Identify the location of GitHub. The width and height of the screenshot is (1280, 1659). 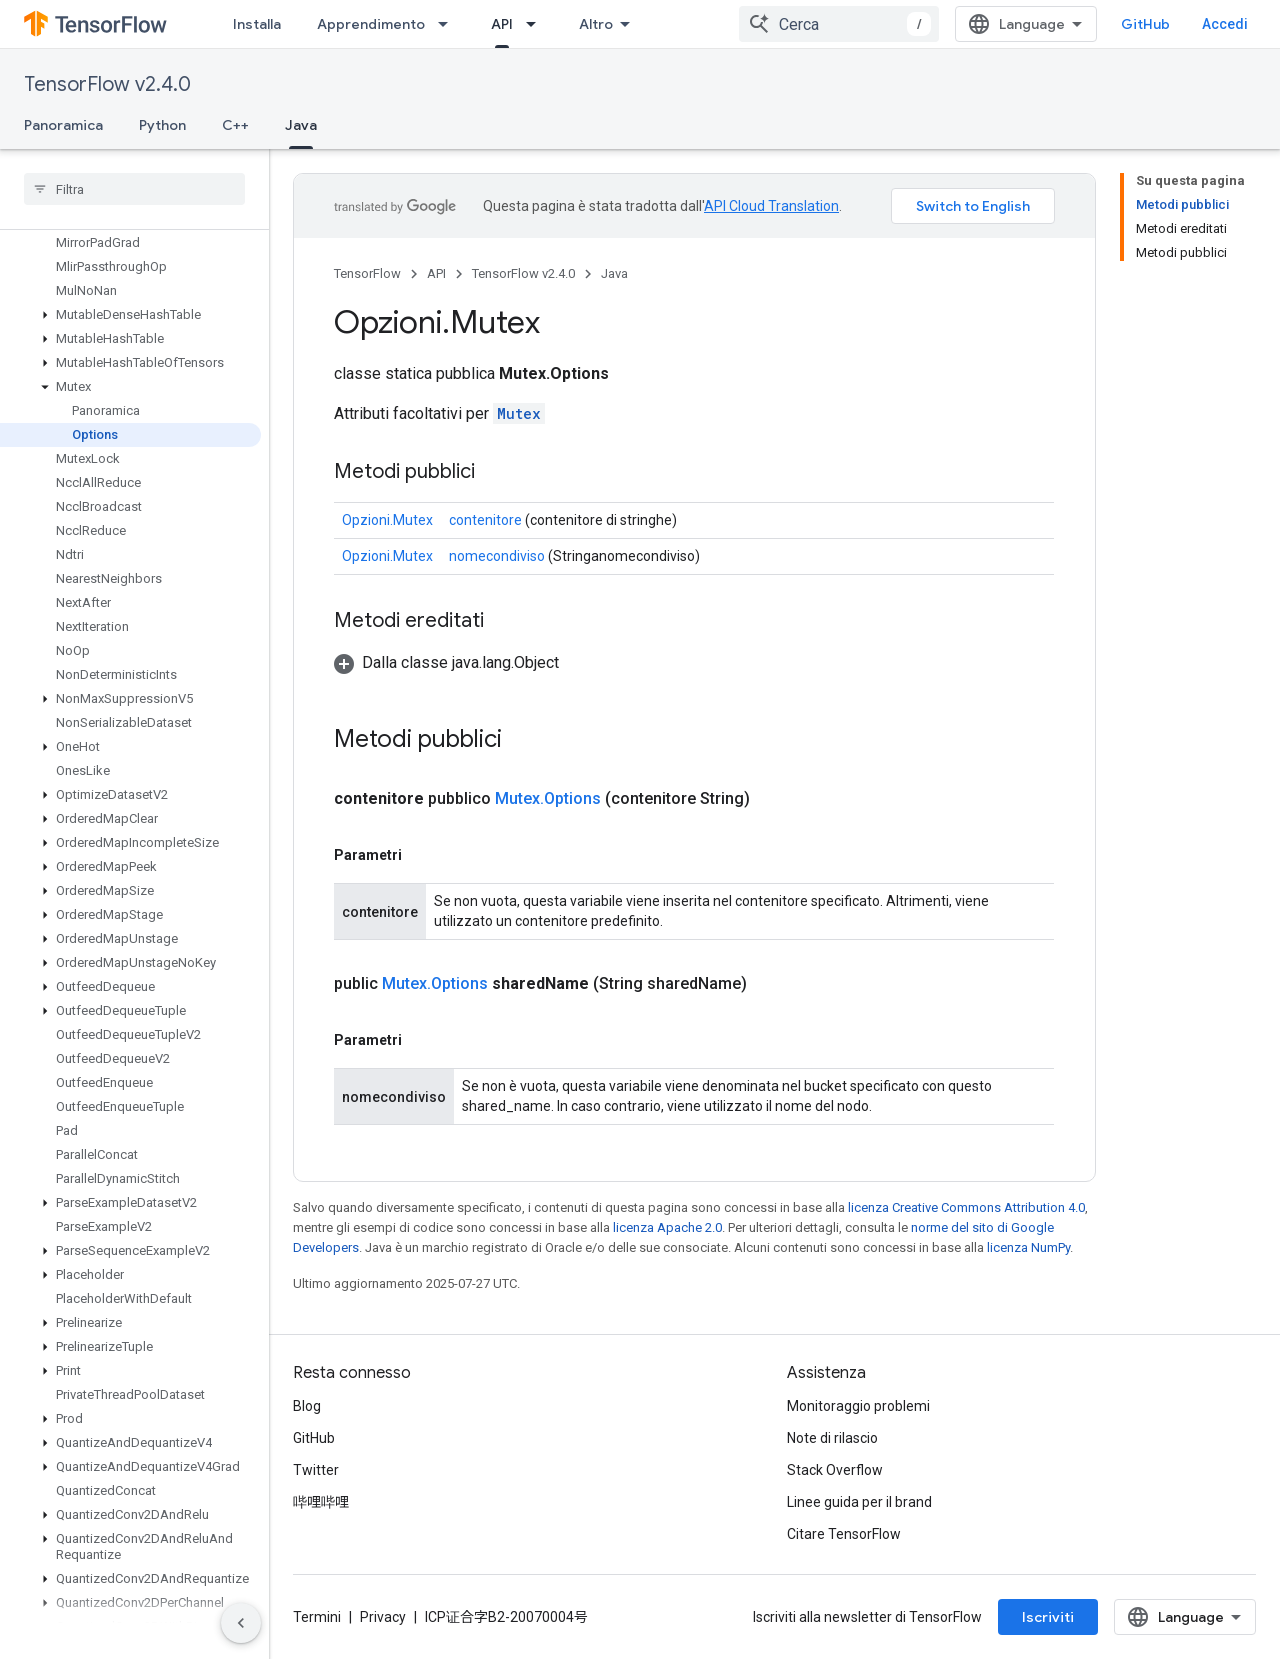
(1145, 24).